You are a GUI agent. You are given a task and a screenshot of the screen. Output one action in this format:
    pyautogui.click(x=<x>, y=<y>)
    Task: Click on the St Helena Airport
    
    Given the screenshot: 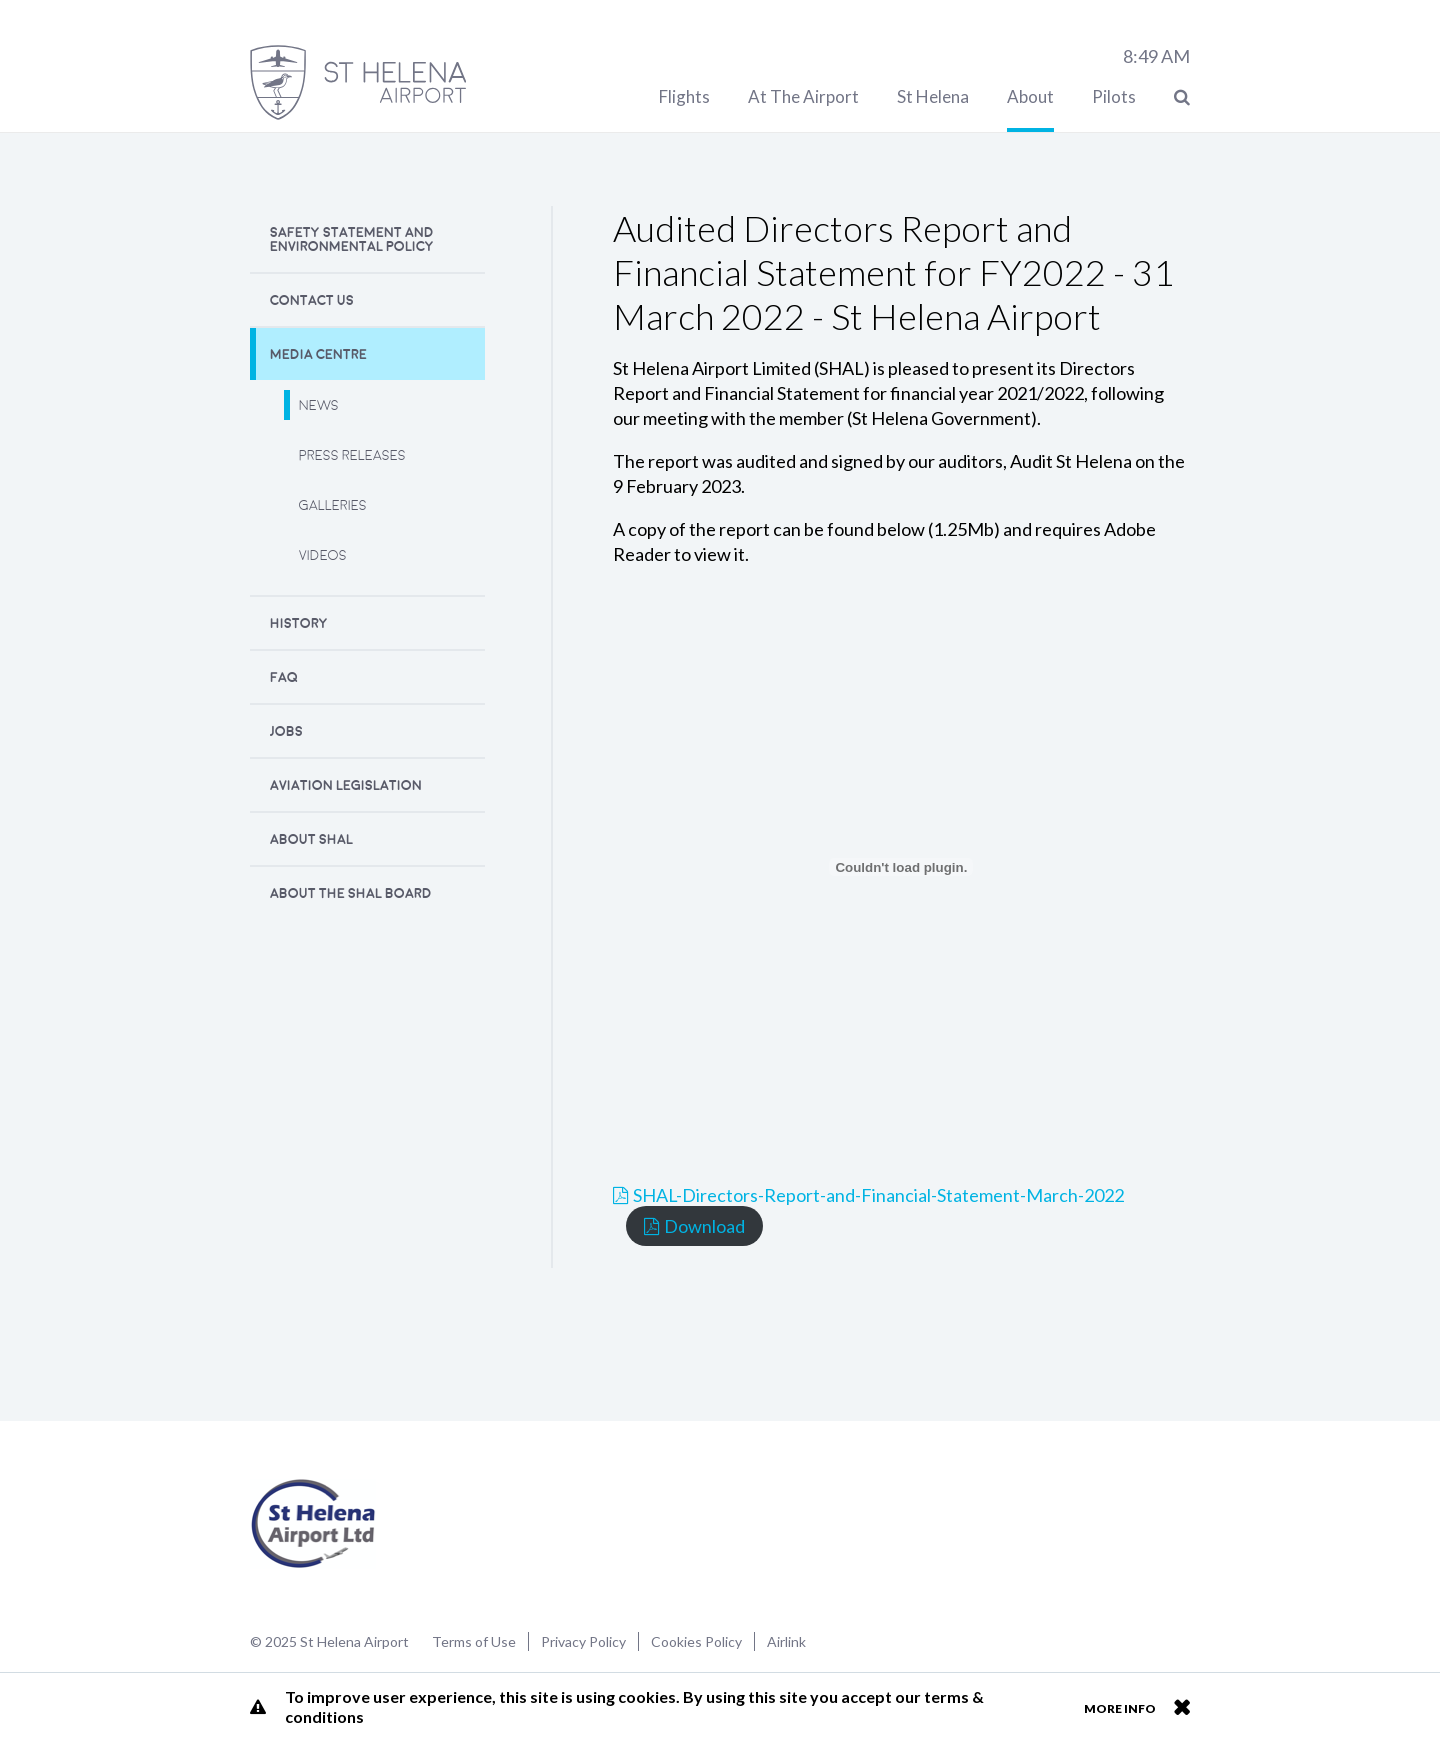 What is the action you would take?
    pyautogui.click(x=313, y=1524)
    